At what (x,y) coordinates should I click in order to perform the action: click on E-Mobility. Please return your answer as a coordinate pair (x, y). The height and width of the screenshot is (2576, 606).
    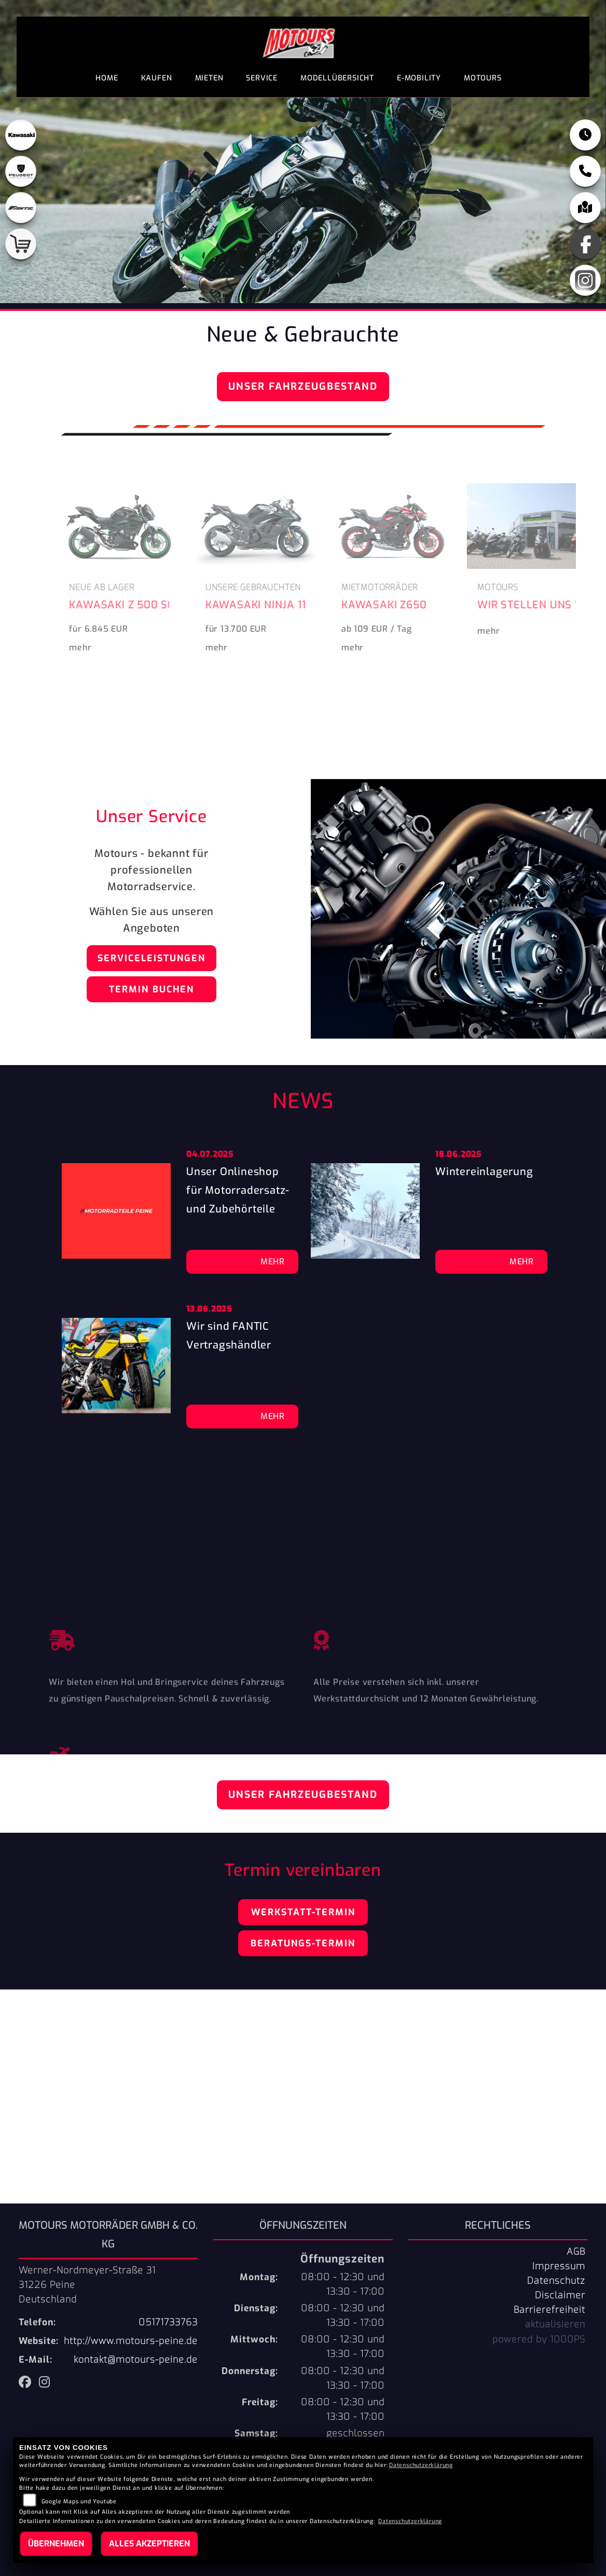
    Looking at the image, I should click on (419, 78).